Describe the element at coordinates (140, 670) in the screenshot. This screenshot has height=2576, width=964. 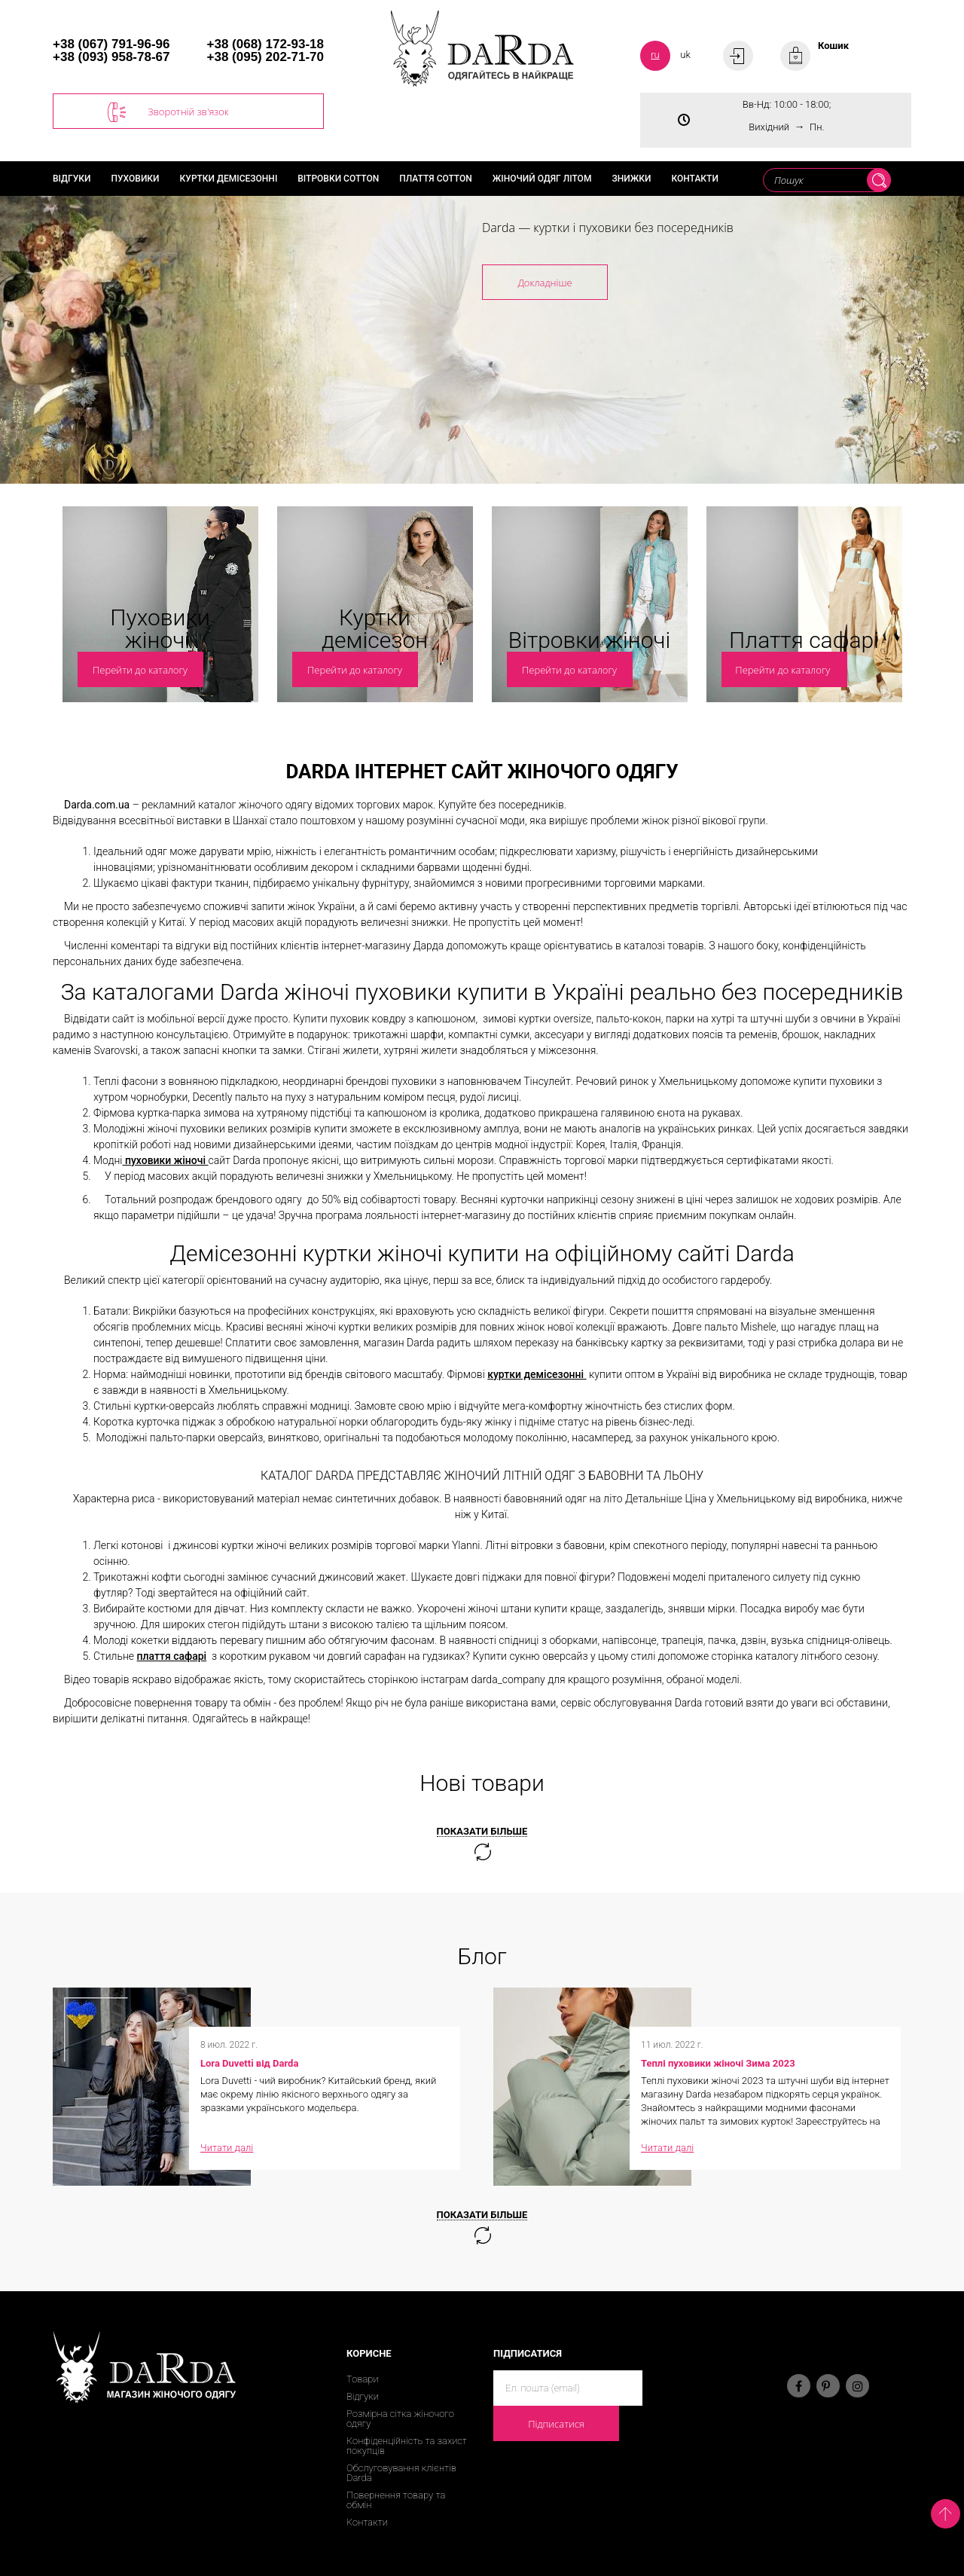
I see `Перейти до каталогу` at that location.